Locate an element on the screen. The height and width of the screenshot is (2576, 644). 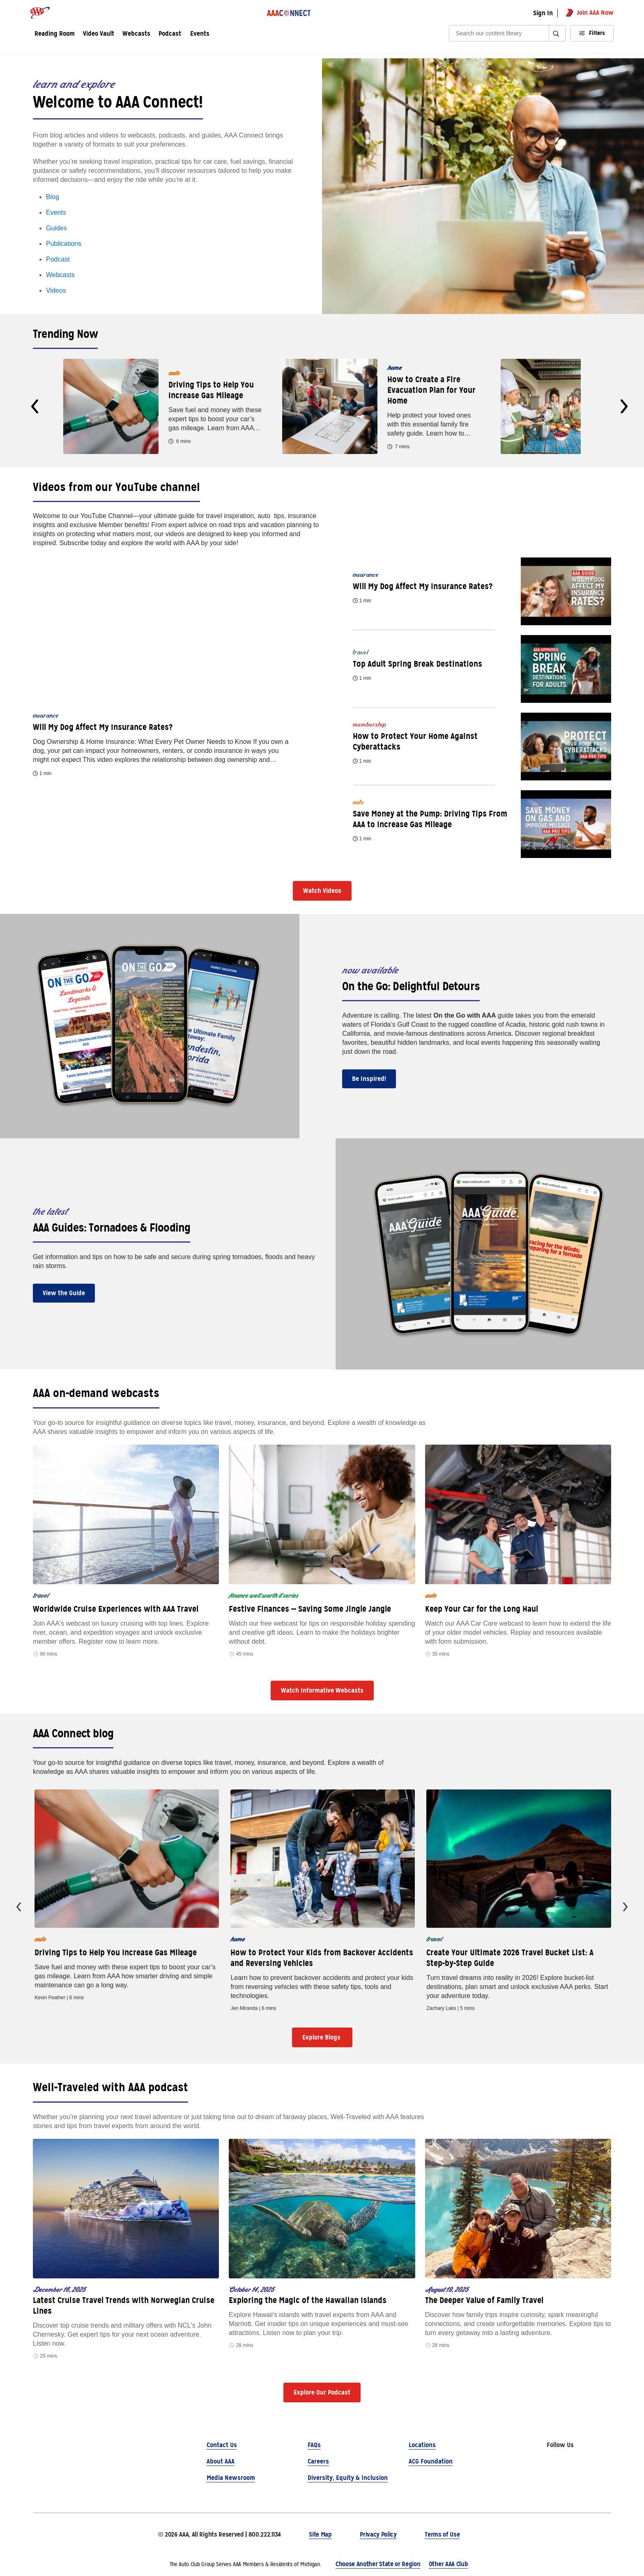
About AAA is located at coordinates (221, 2461).